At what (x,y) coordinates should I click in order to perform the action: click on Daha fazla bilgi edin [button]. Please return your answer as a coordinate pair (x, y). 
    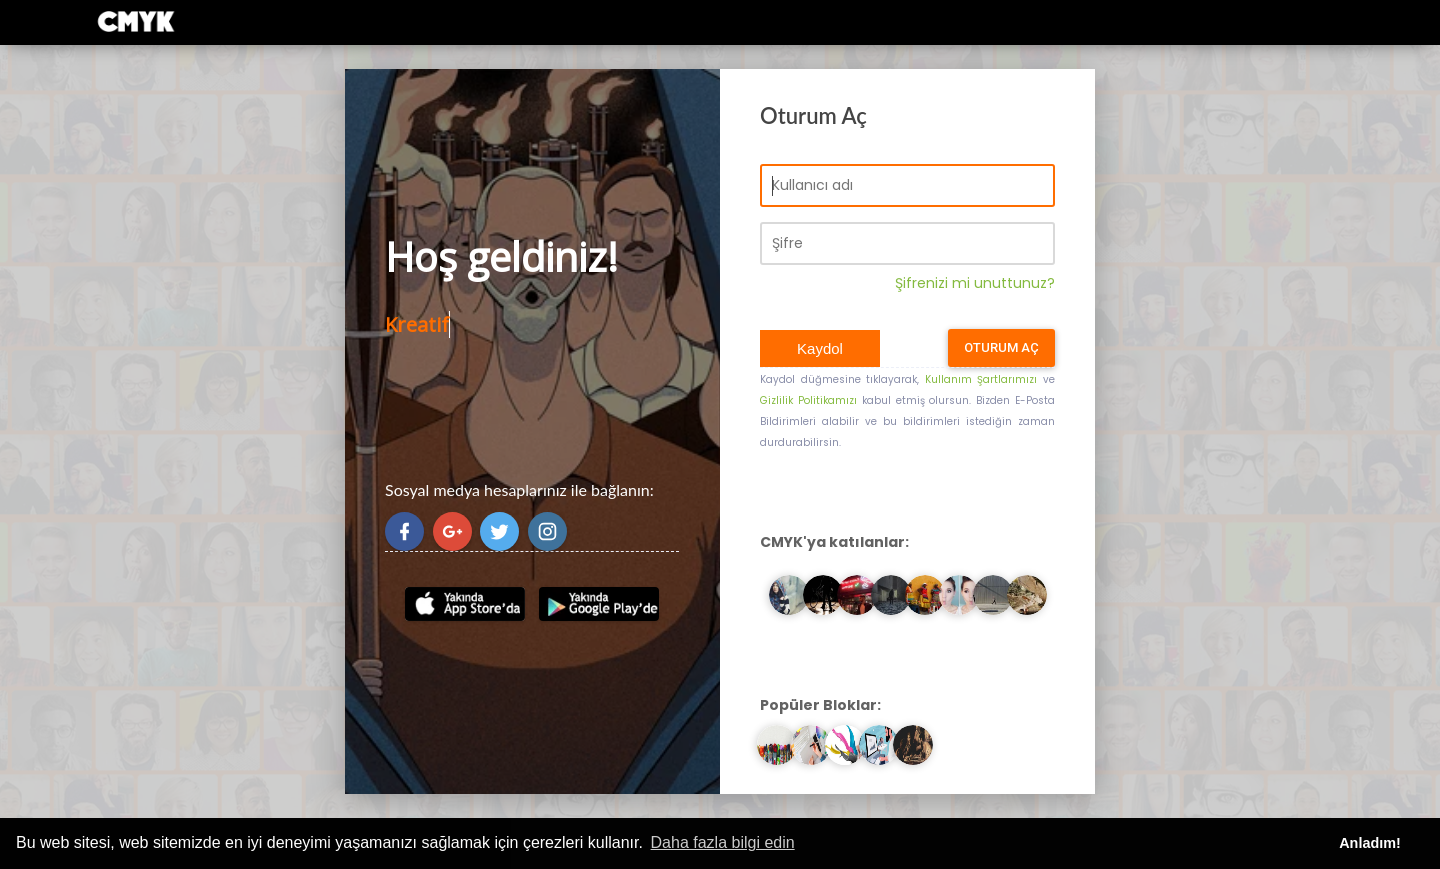
    Looking at the image, I should click on (723, 842).